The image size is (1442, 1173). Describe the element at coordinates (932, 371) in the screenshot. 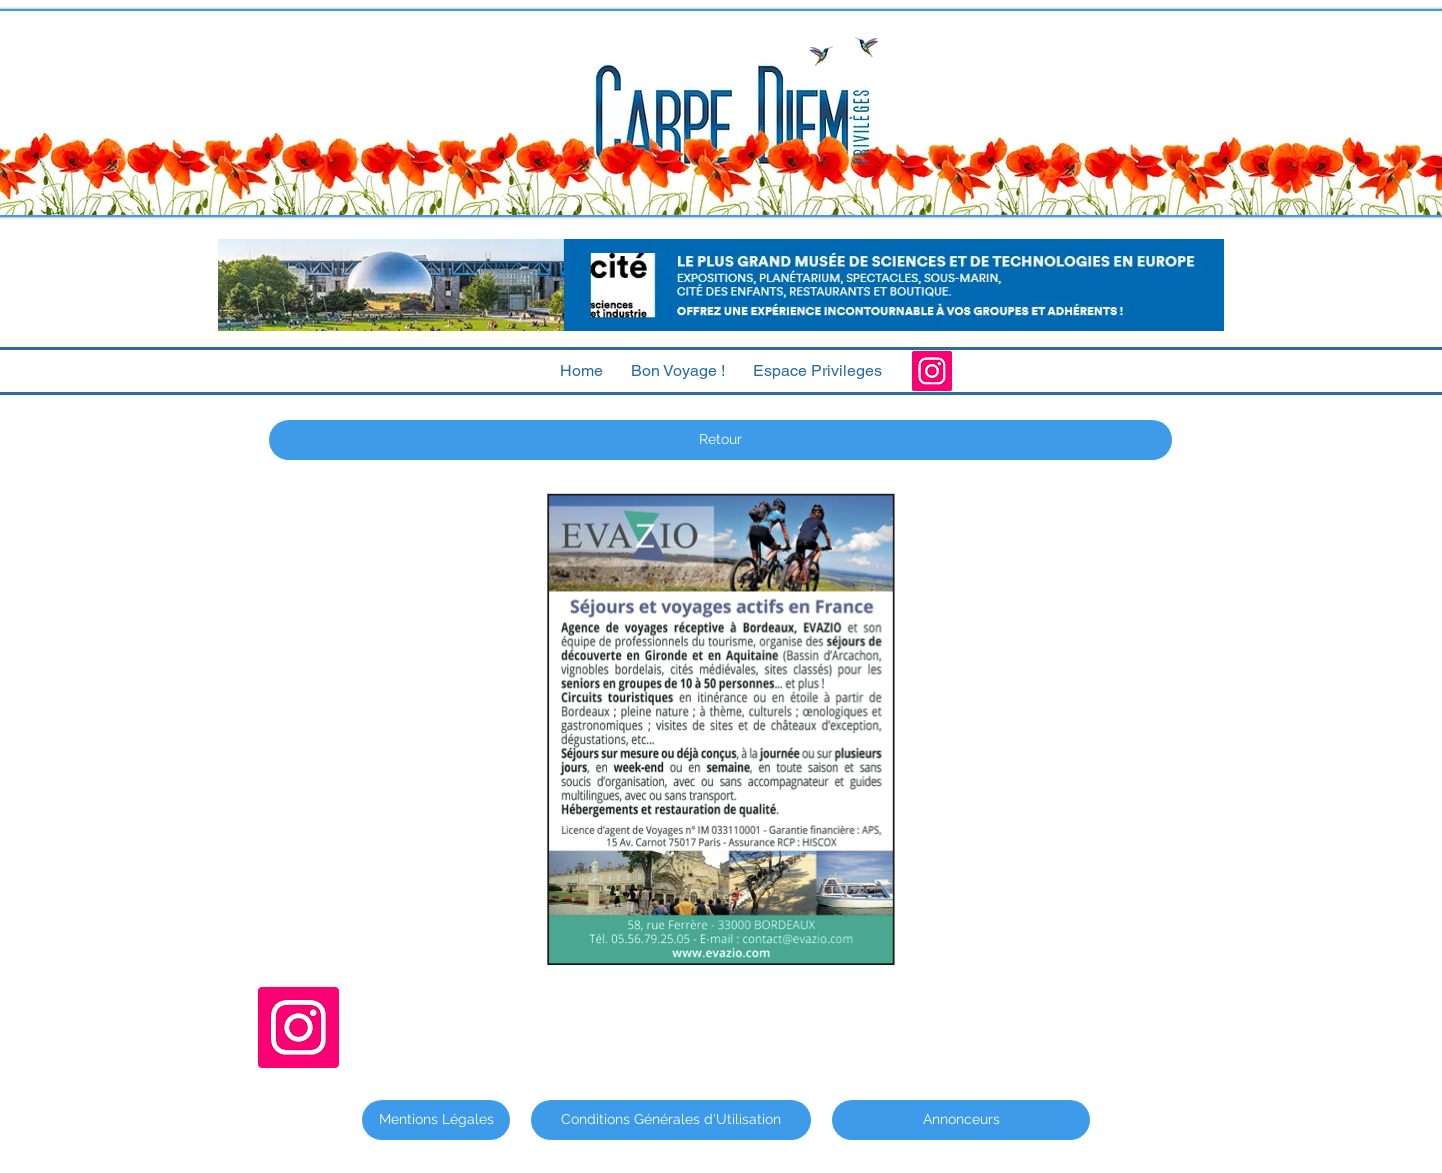

I see `[Instagram]` at that location.